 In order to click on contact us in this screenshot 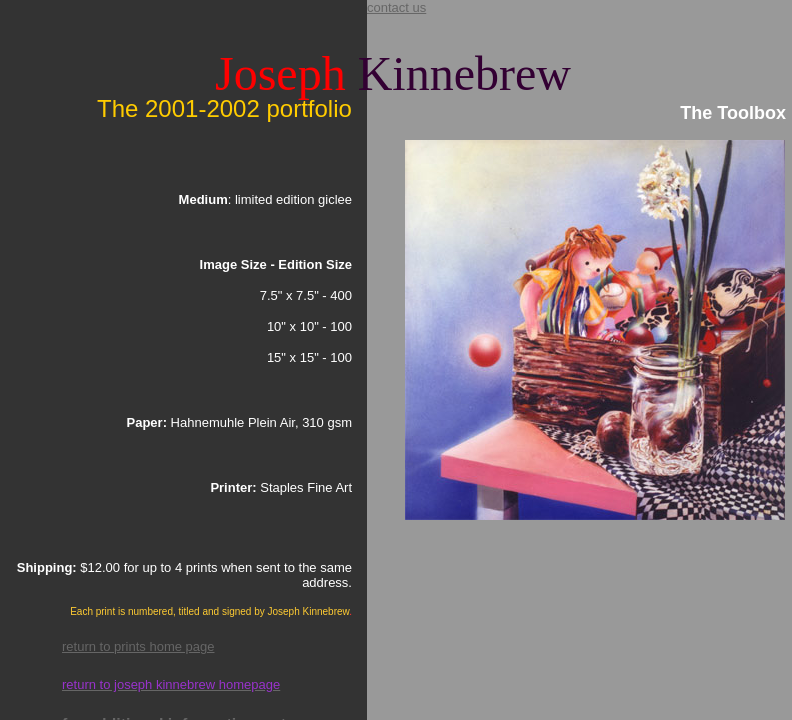, I will do `click(396, 7)`.